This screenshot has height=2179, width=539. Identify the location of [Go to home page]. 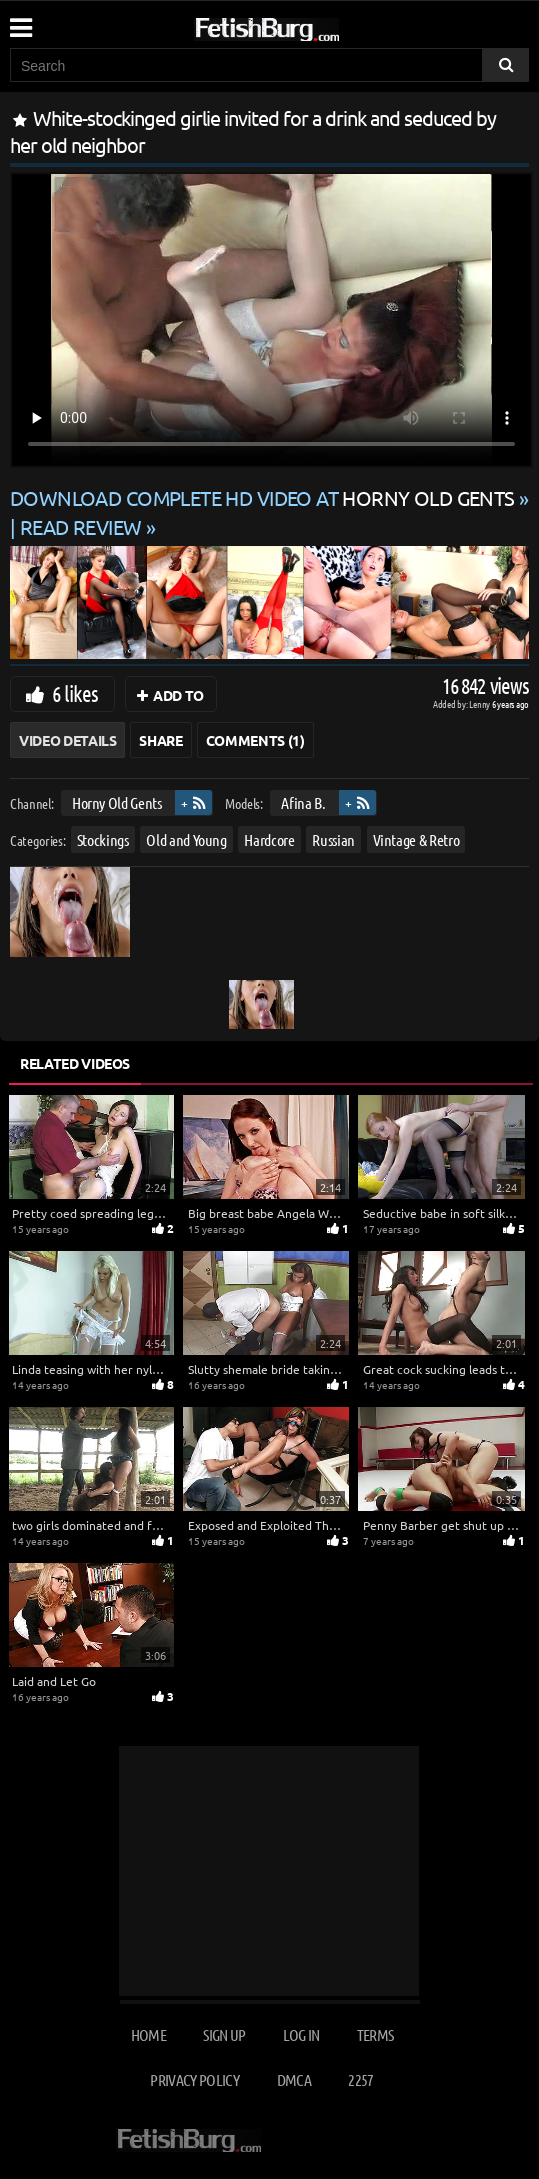
(305, 25).